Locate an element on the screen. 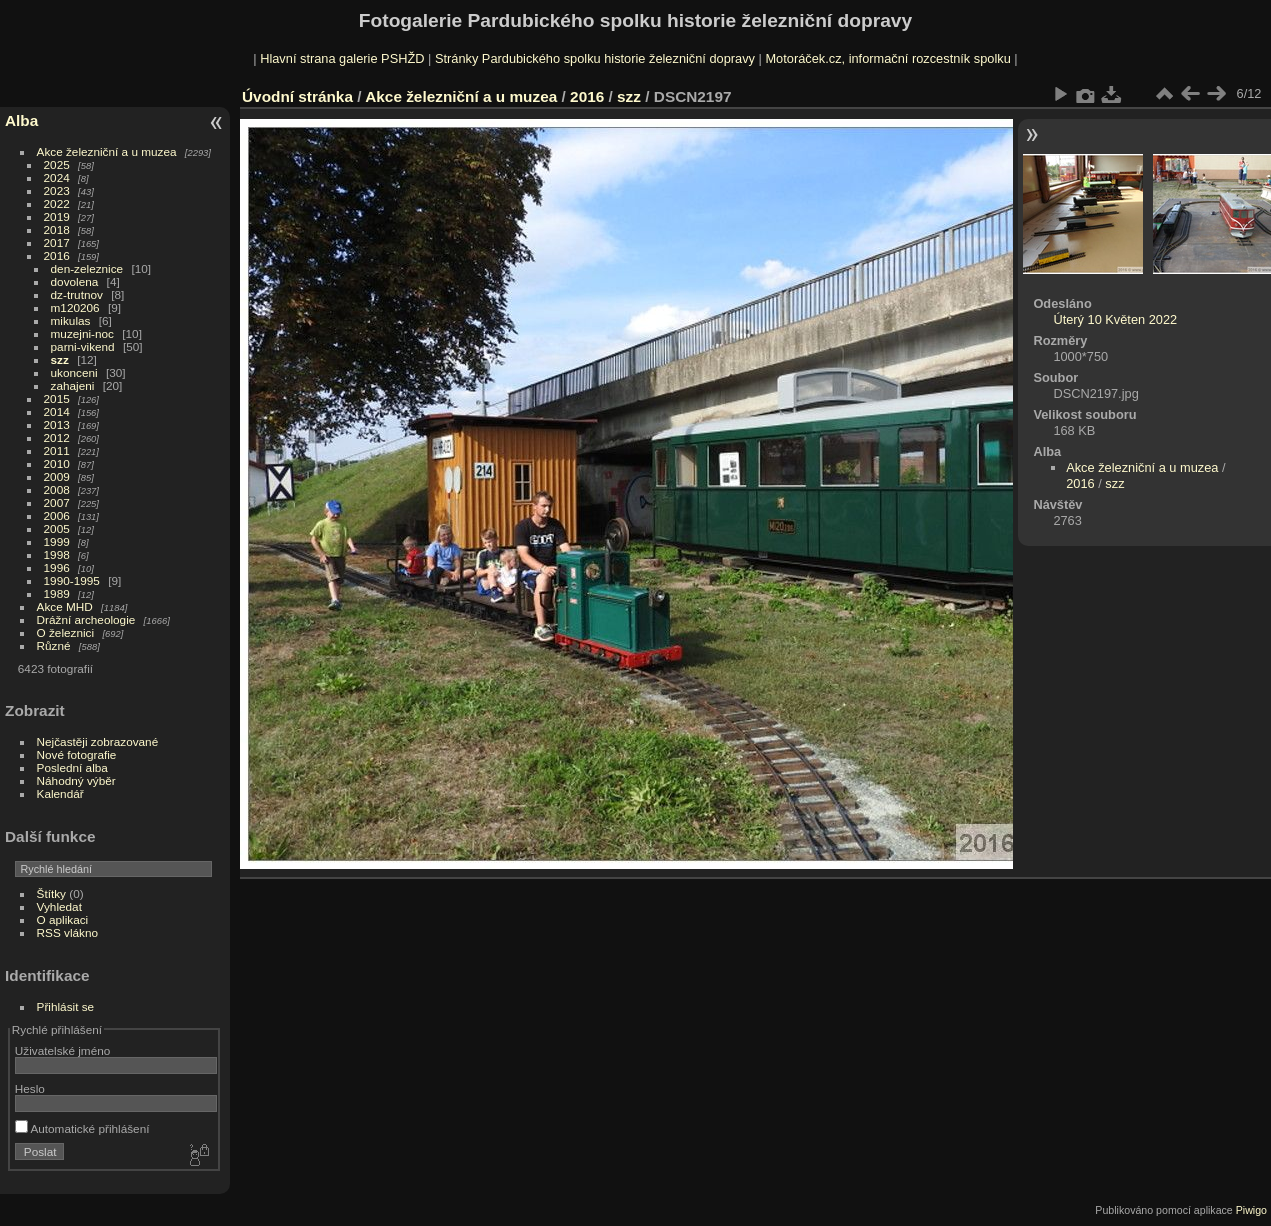  O železnici is located at coordinates (66, 632).